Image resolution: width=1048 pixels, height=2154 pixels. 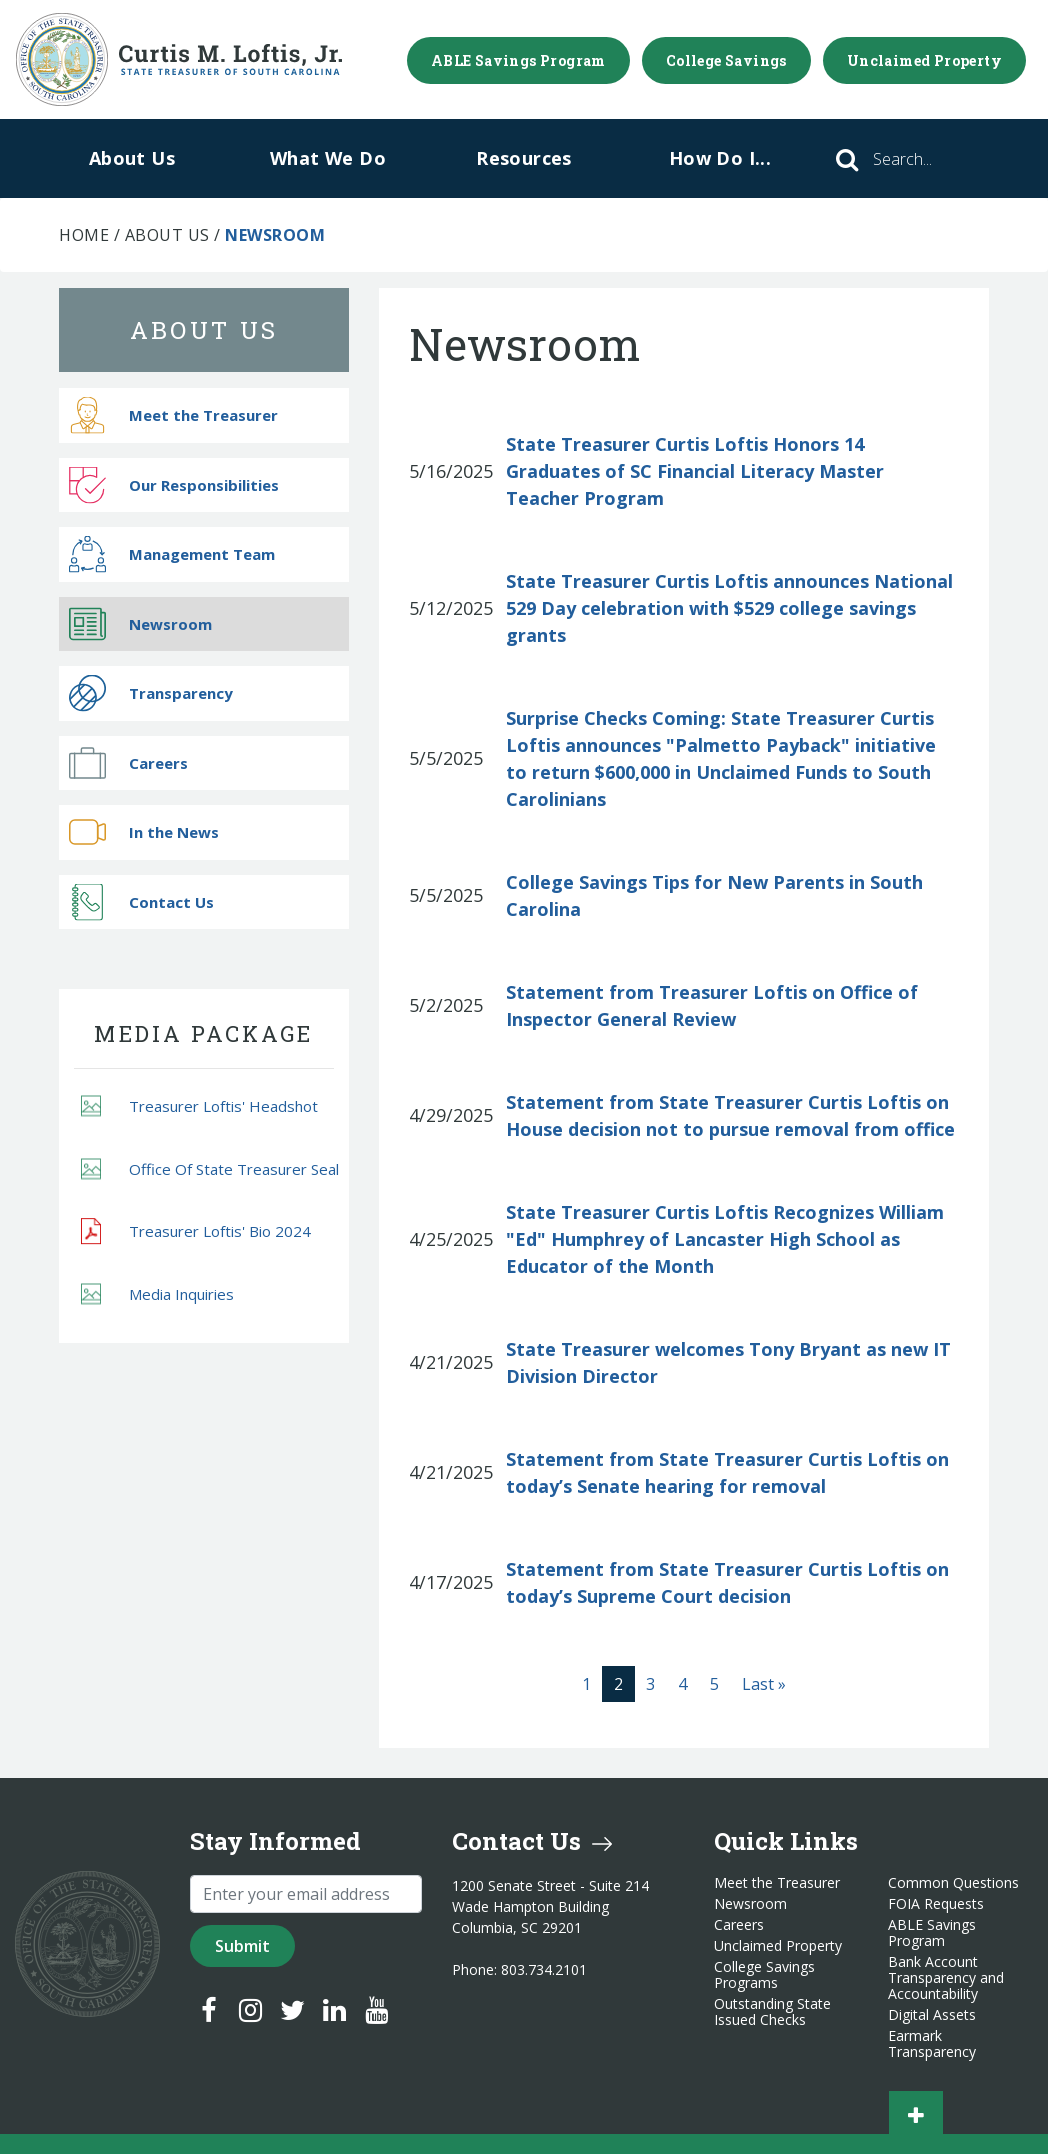 What do you see at coordinates (936, 1904) in the screenshot?
I see `FOIA Requests` at bounding box center [936, 1904].